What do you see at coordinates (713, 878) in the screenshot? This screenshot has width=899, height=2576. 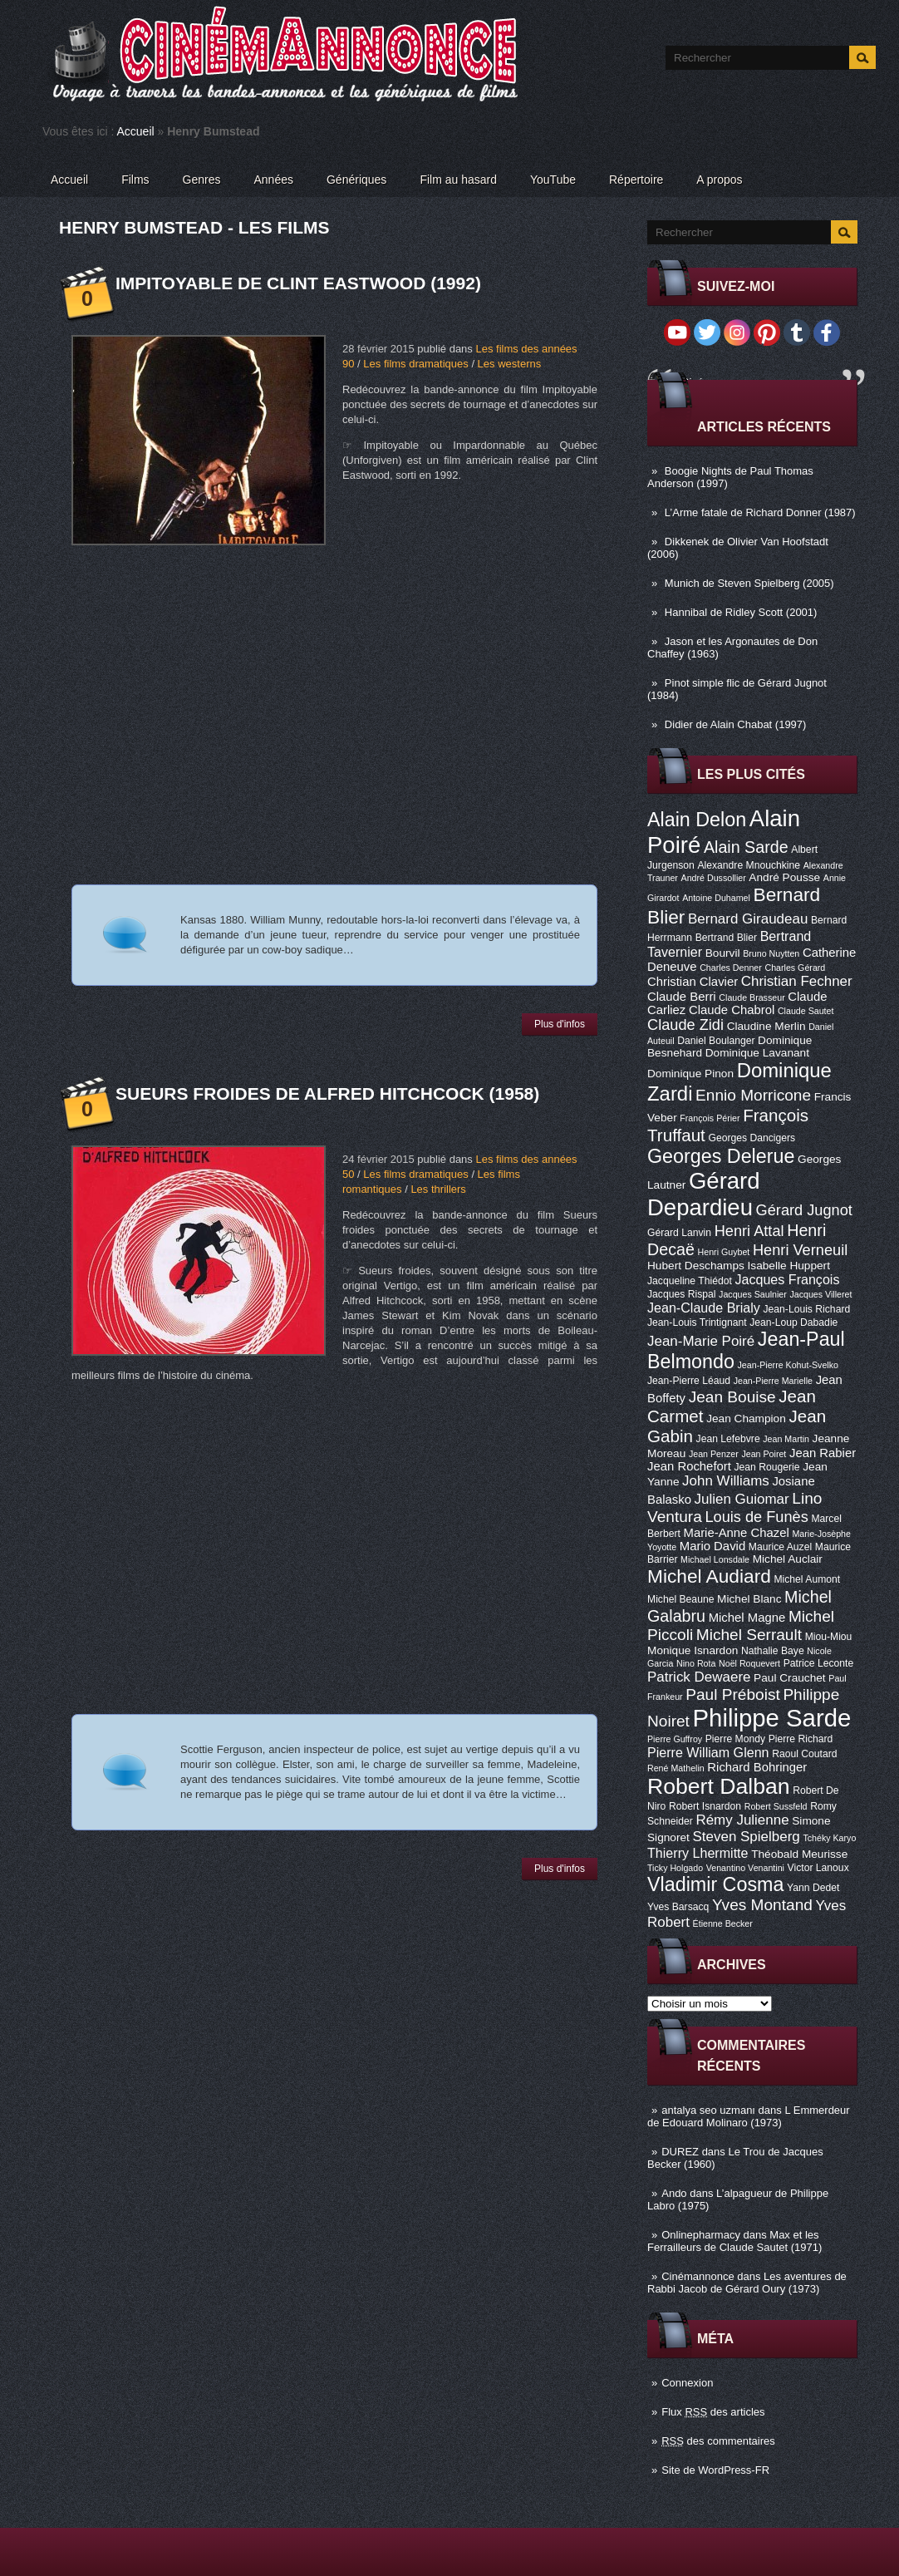 I see `André Dussollier` at bounding box center [713, 878].